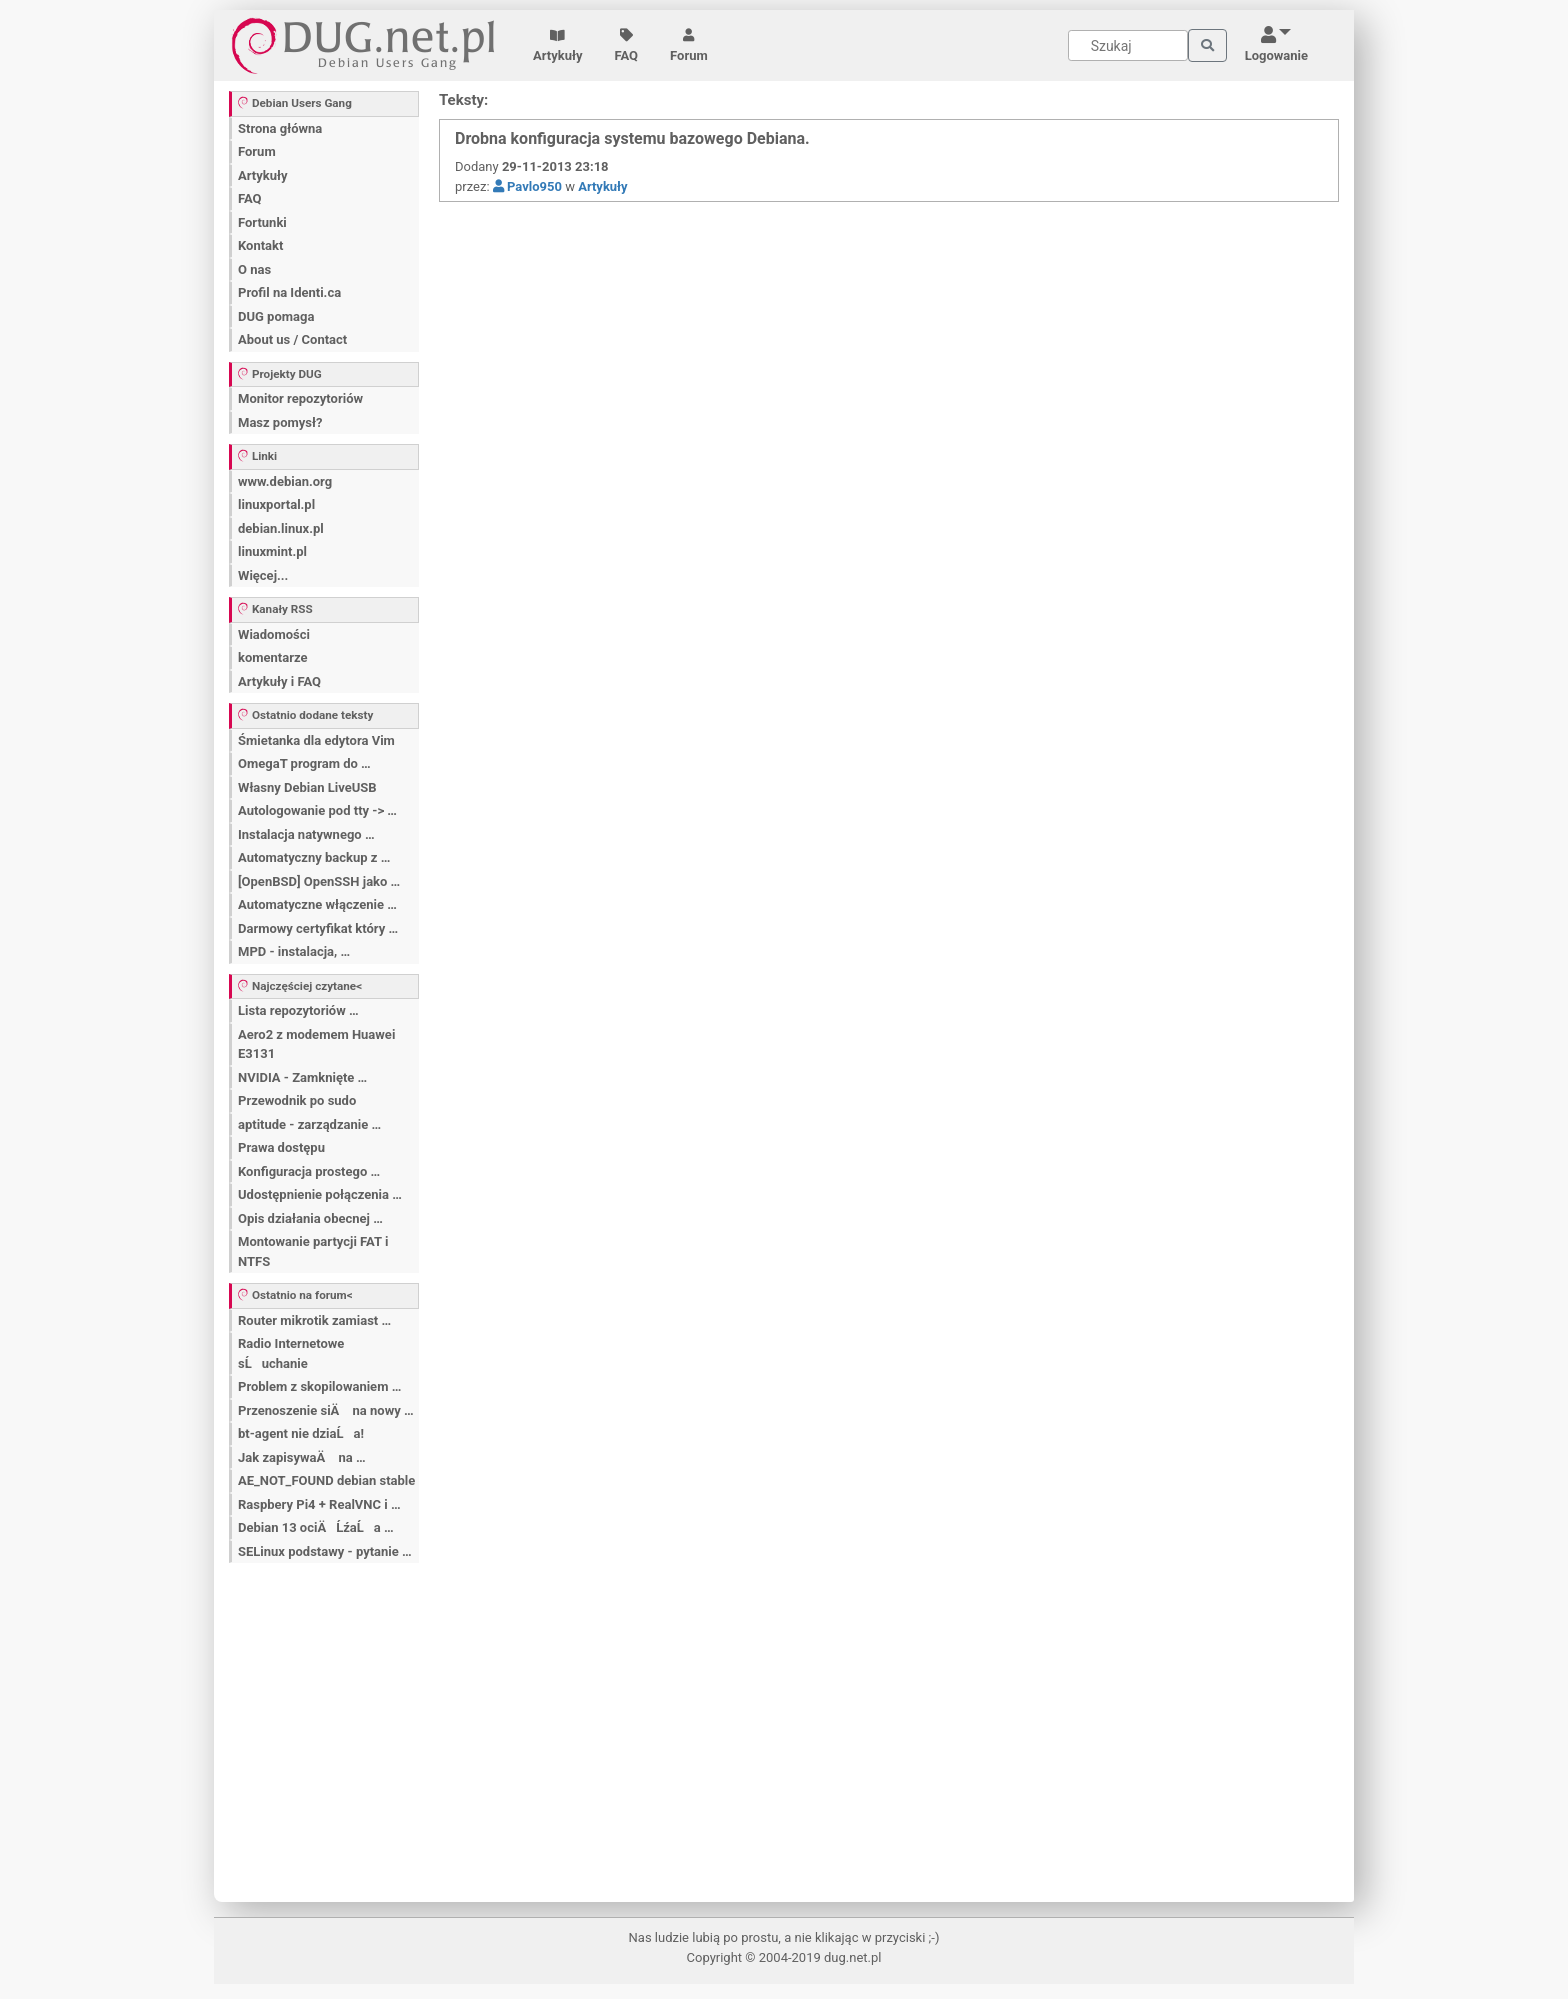  Describe the element at coordinates (294, 951) in the screenshot. I see `MPD - instalacja, …` at that location.